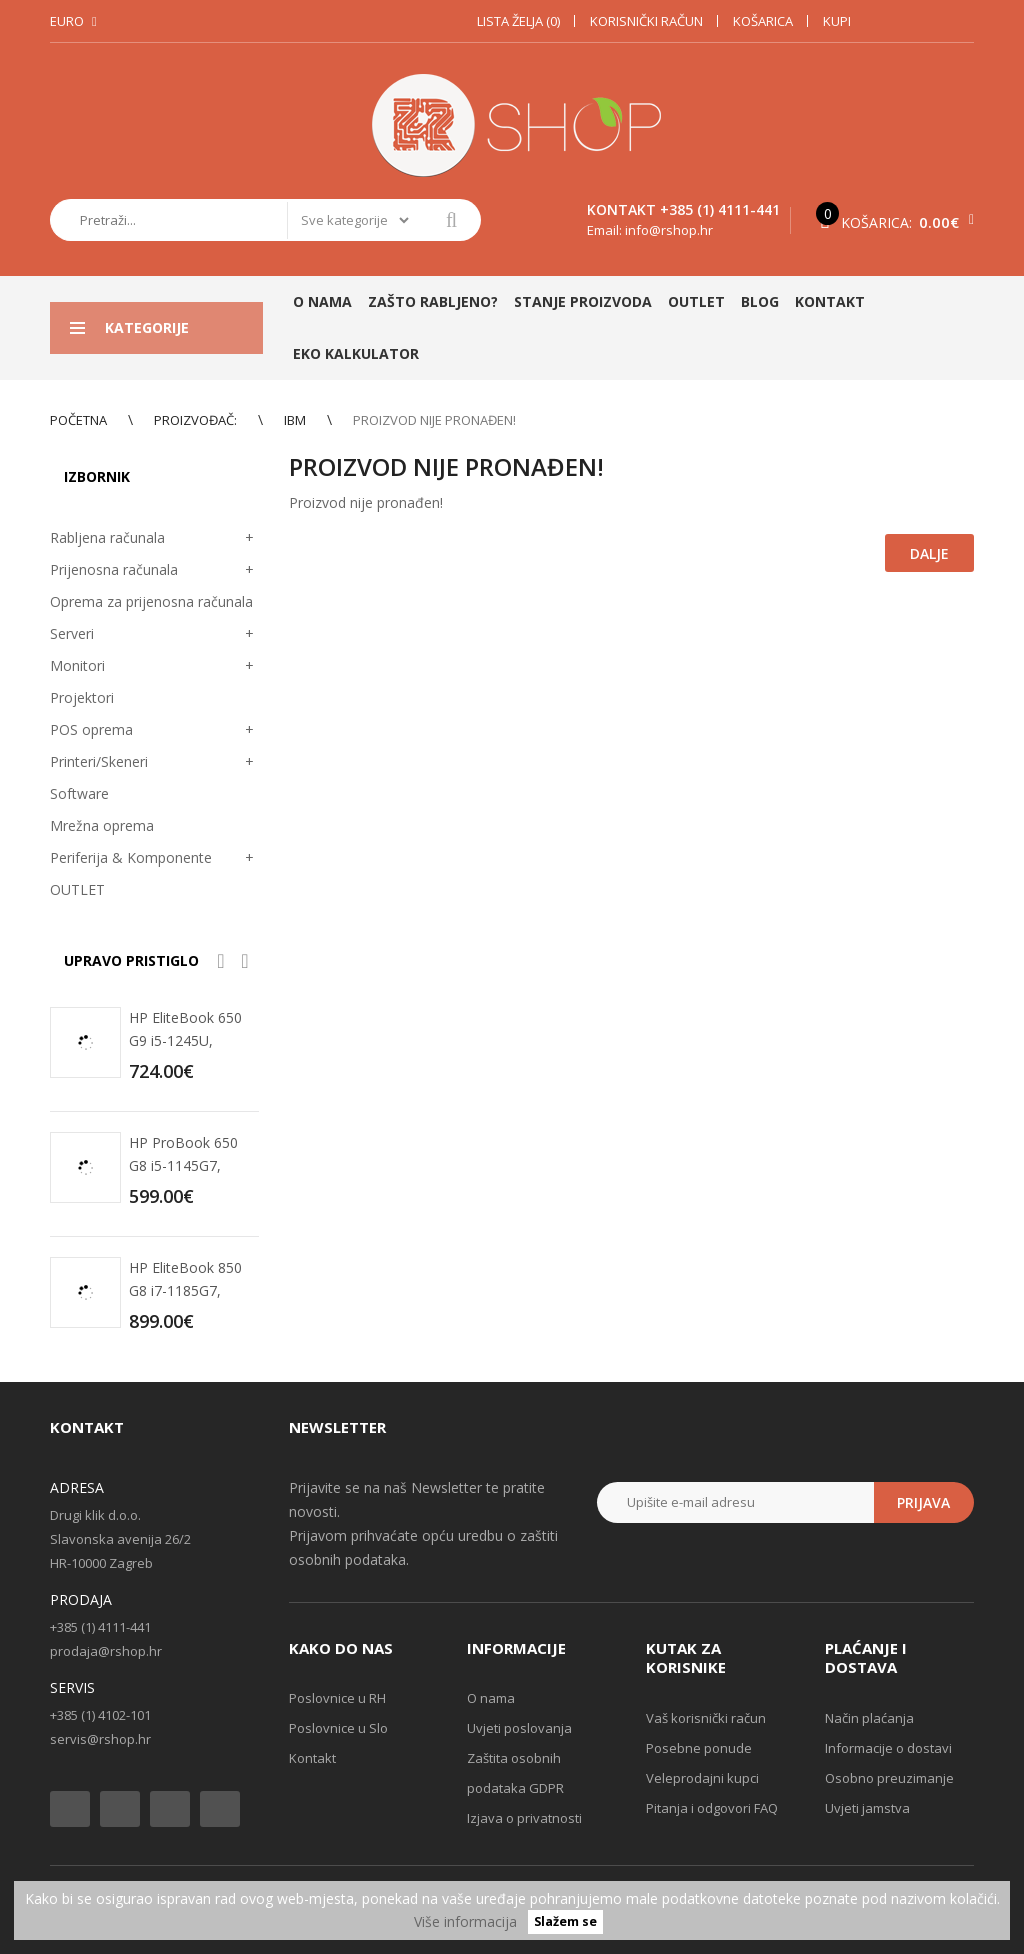  What do you see at coordinates (763, 21) in the screenshot?
I see `Košarica` at bounding box center [763, 21].